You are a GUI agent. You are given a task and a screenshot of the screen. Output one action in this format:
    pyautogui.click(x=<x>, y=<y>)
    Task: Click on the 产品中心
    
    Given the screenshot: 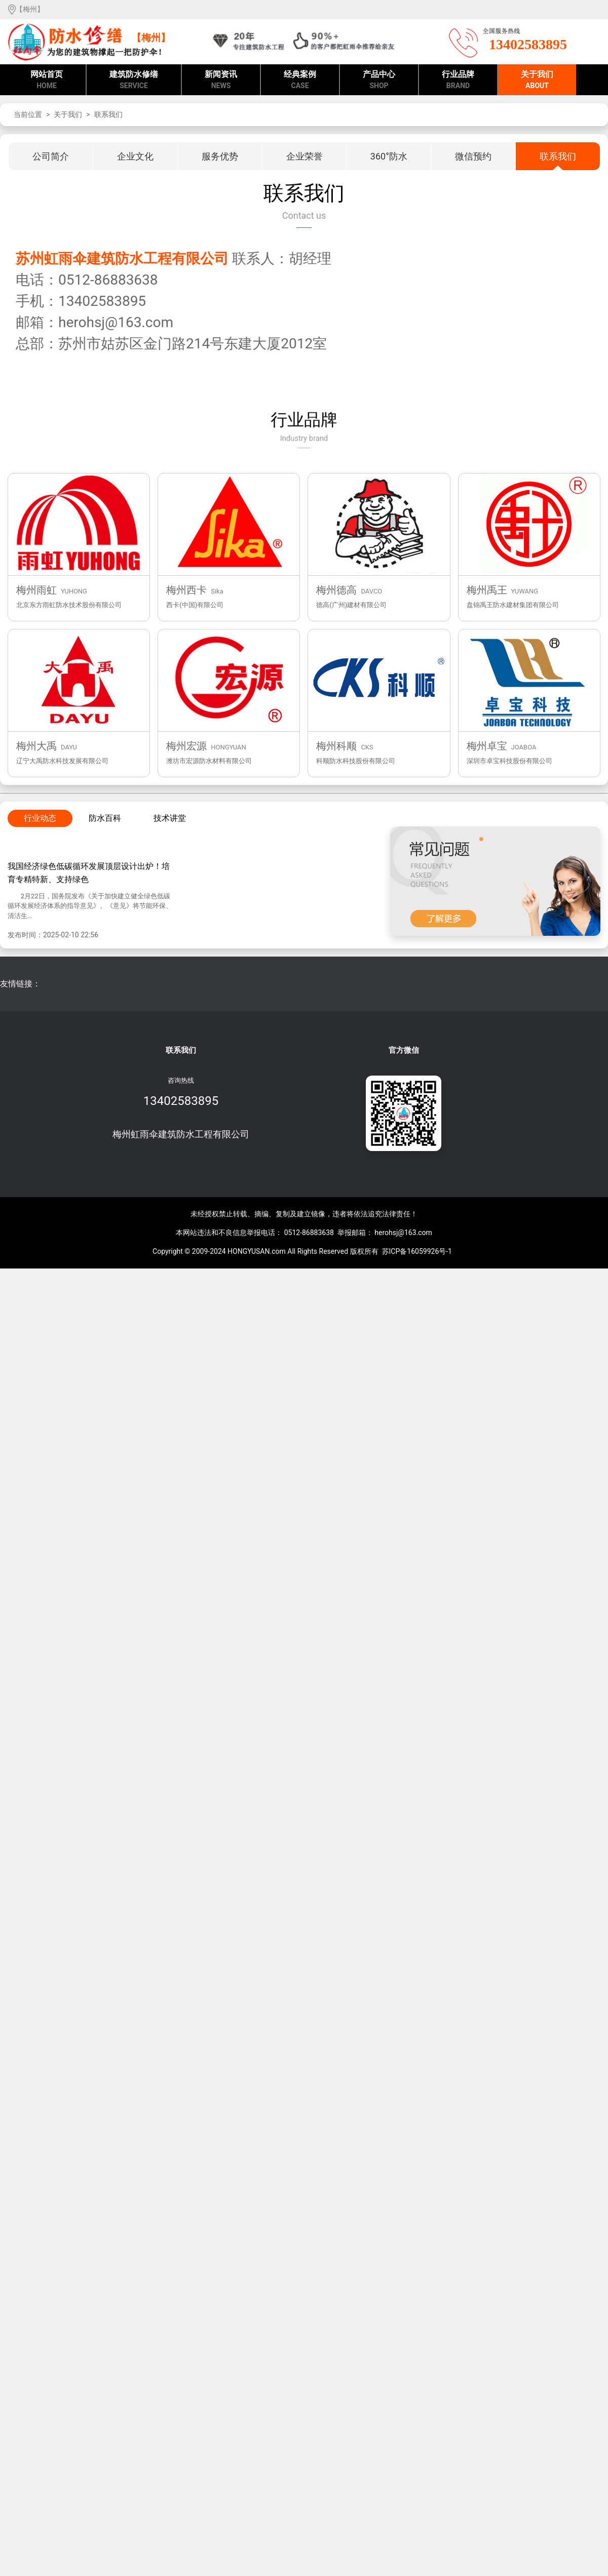 What is the action you would take?
    pyautogui.click(x=379, y=80)
    